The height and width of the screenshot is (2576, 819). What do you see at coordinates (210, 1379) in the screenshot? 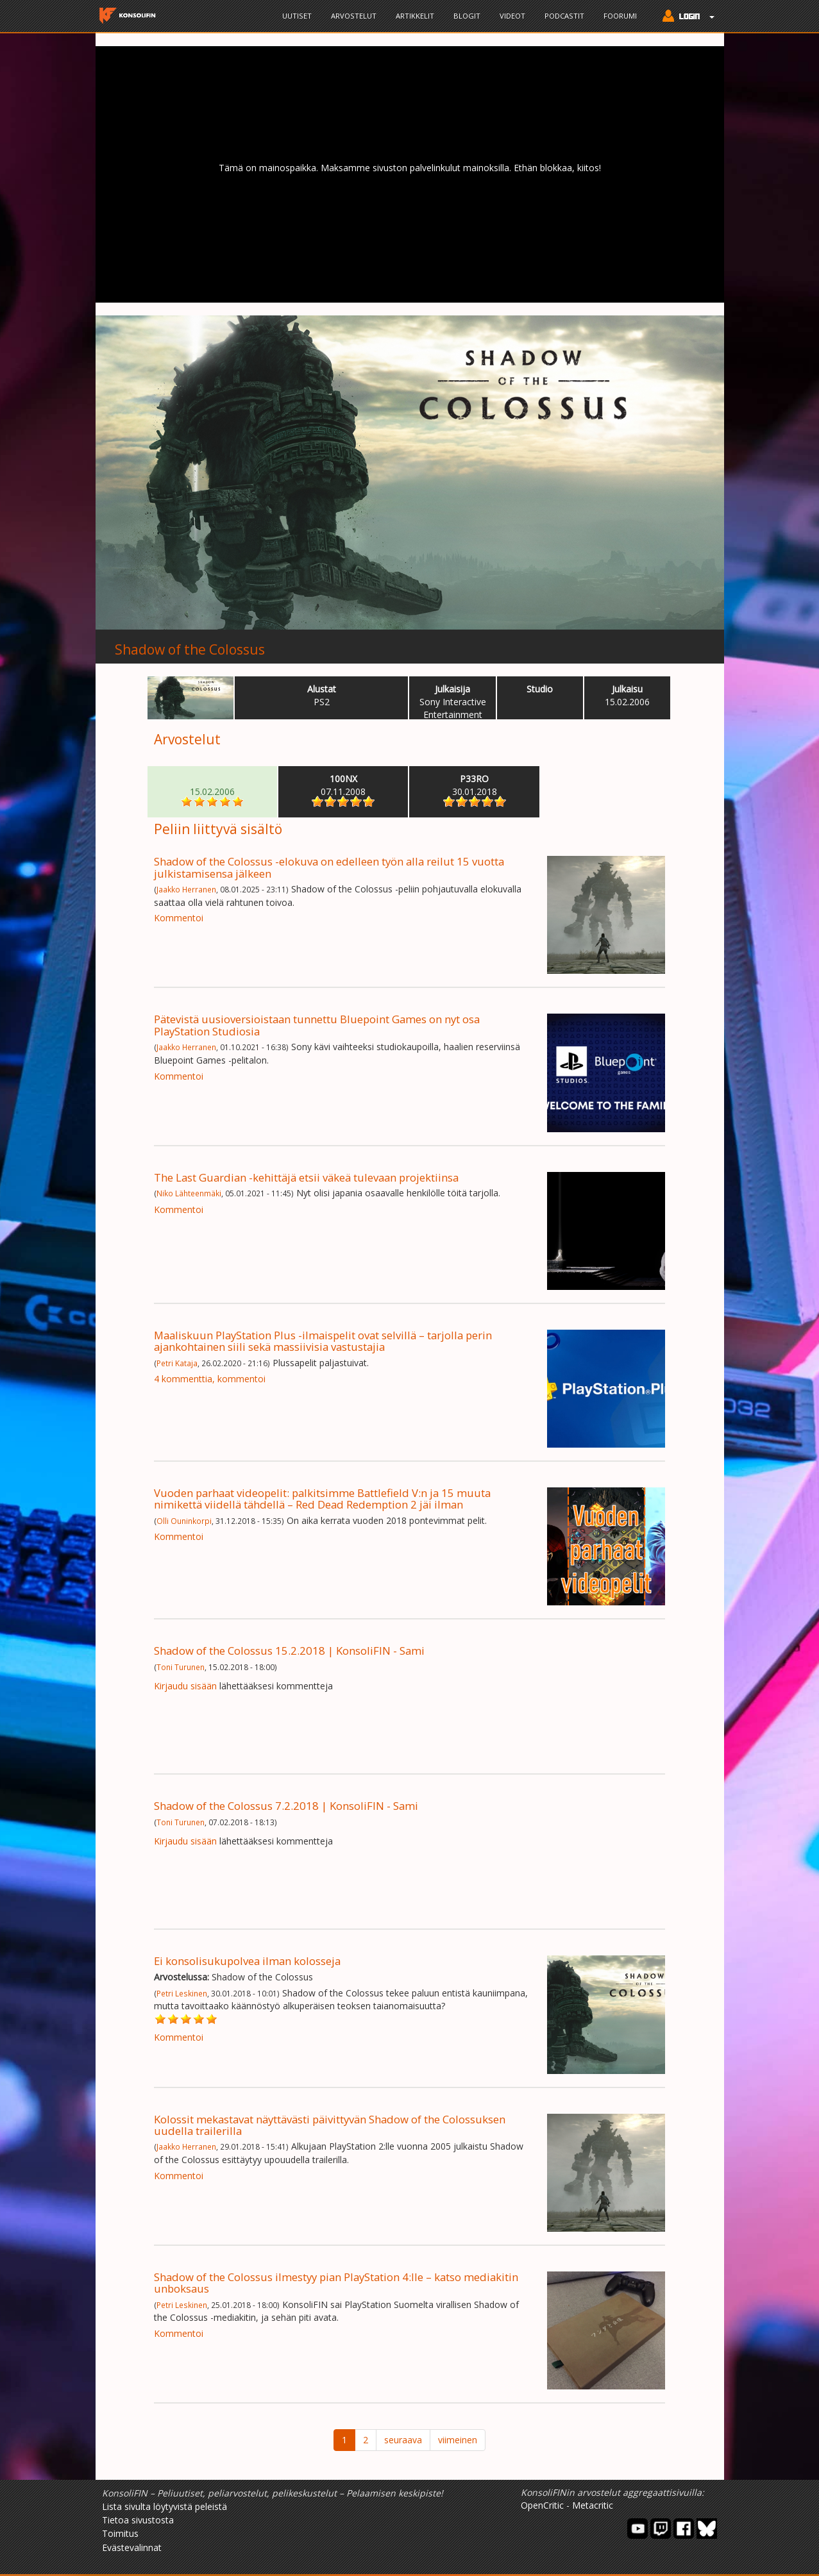
I see `4 kommenttia, kommentoi` at bounding box center [210, 1379].